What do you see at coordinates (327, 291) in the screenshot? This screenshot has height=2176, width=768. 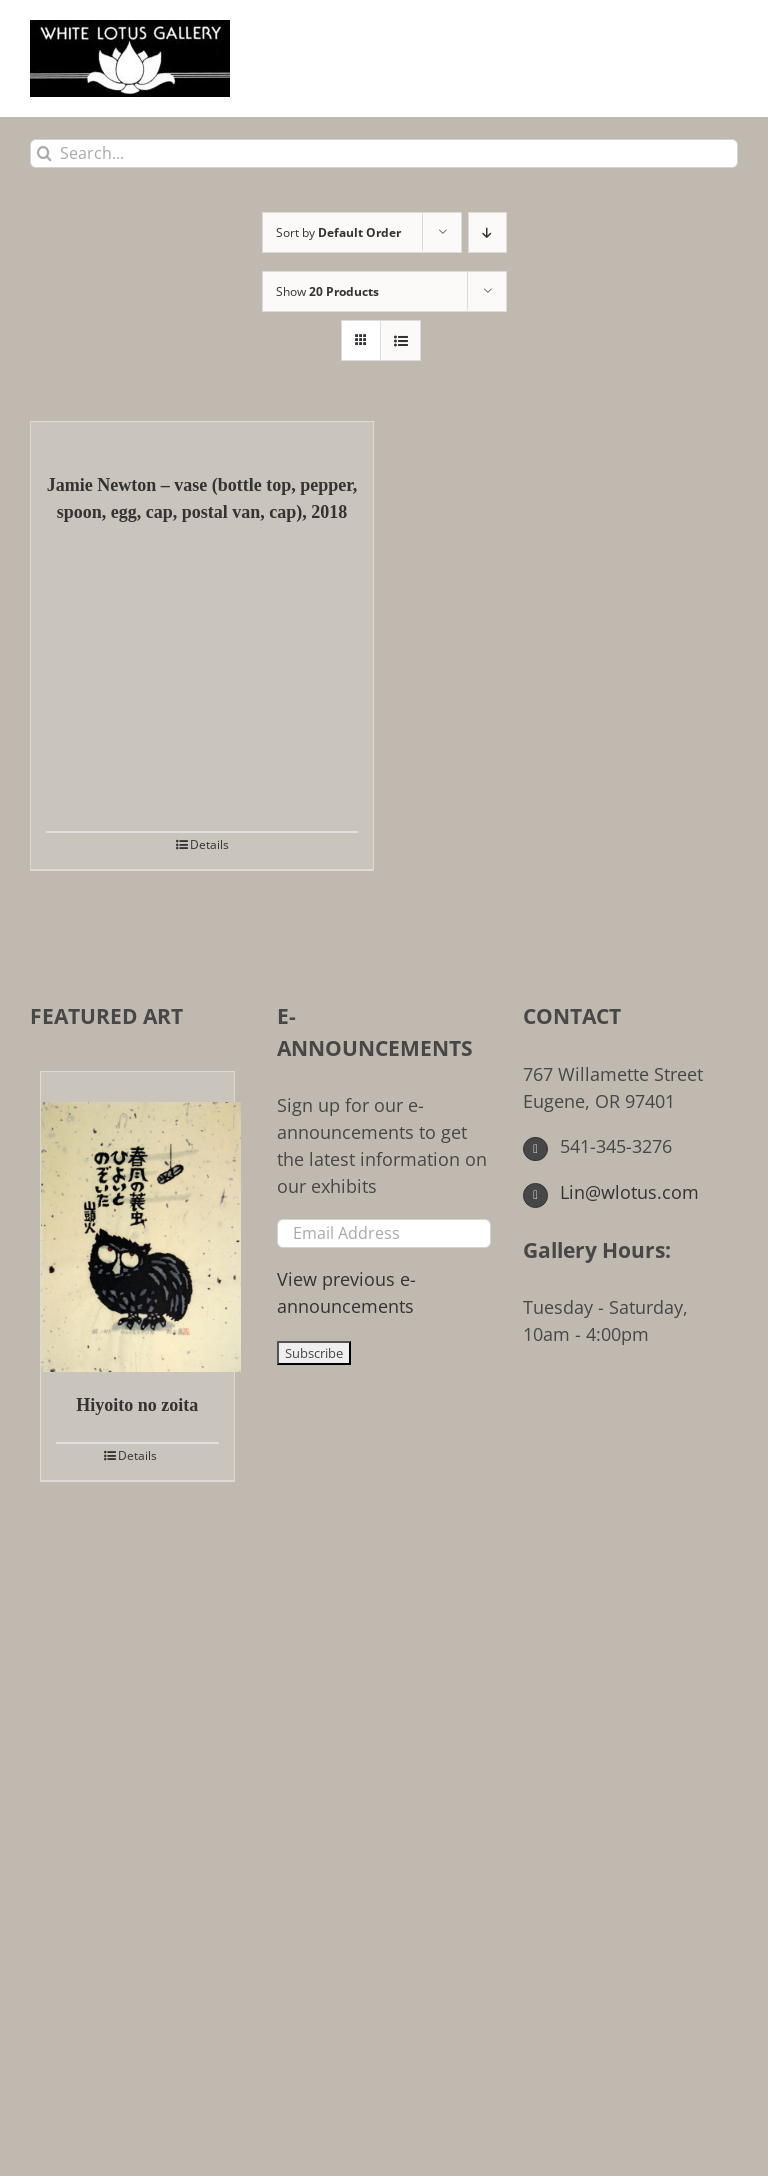 I see `Show` at bounding box center [327, 291].